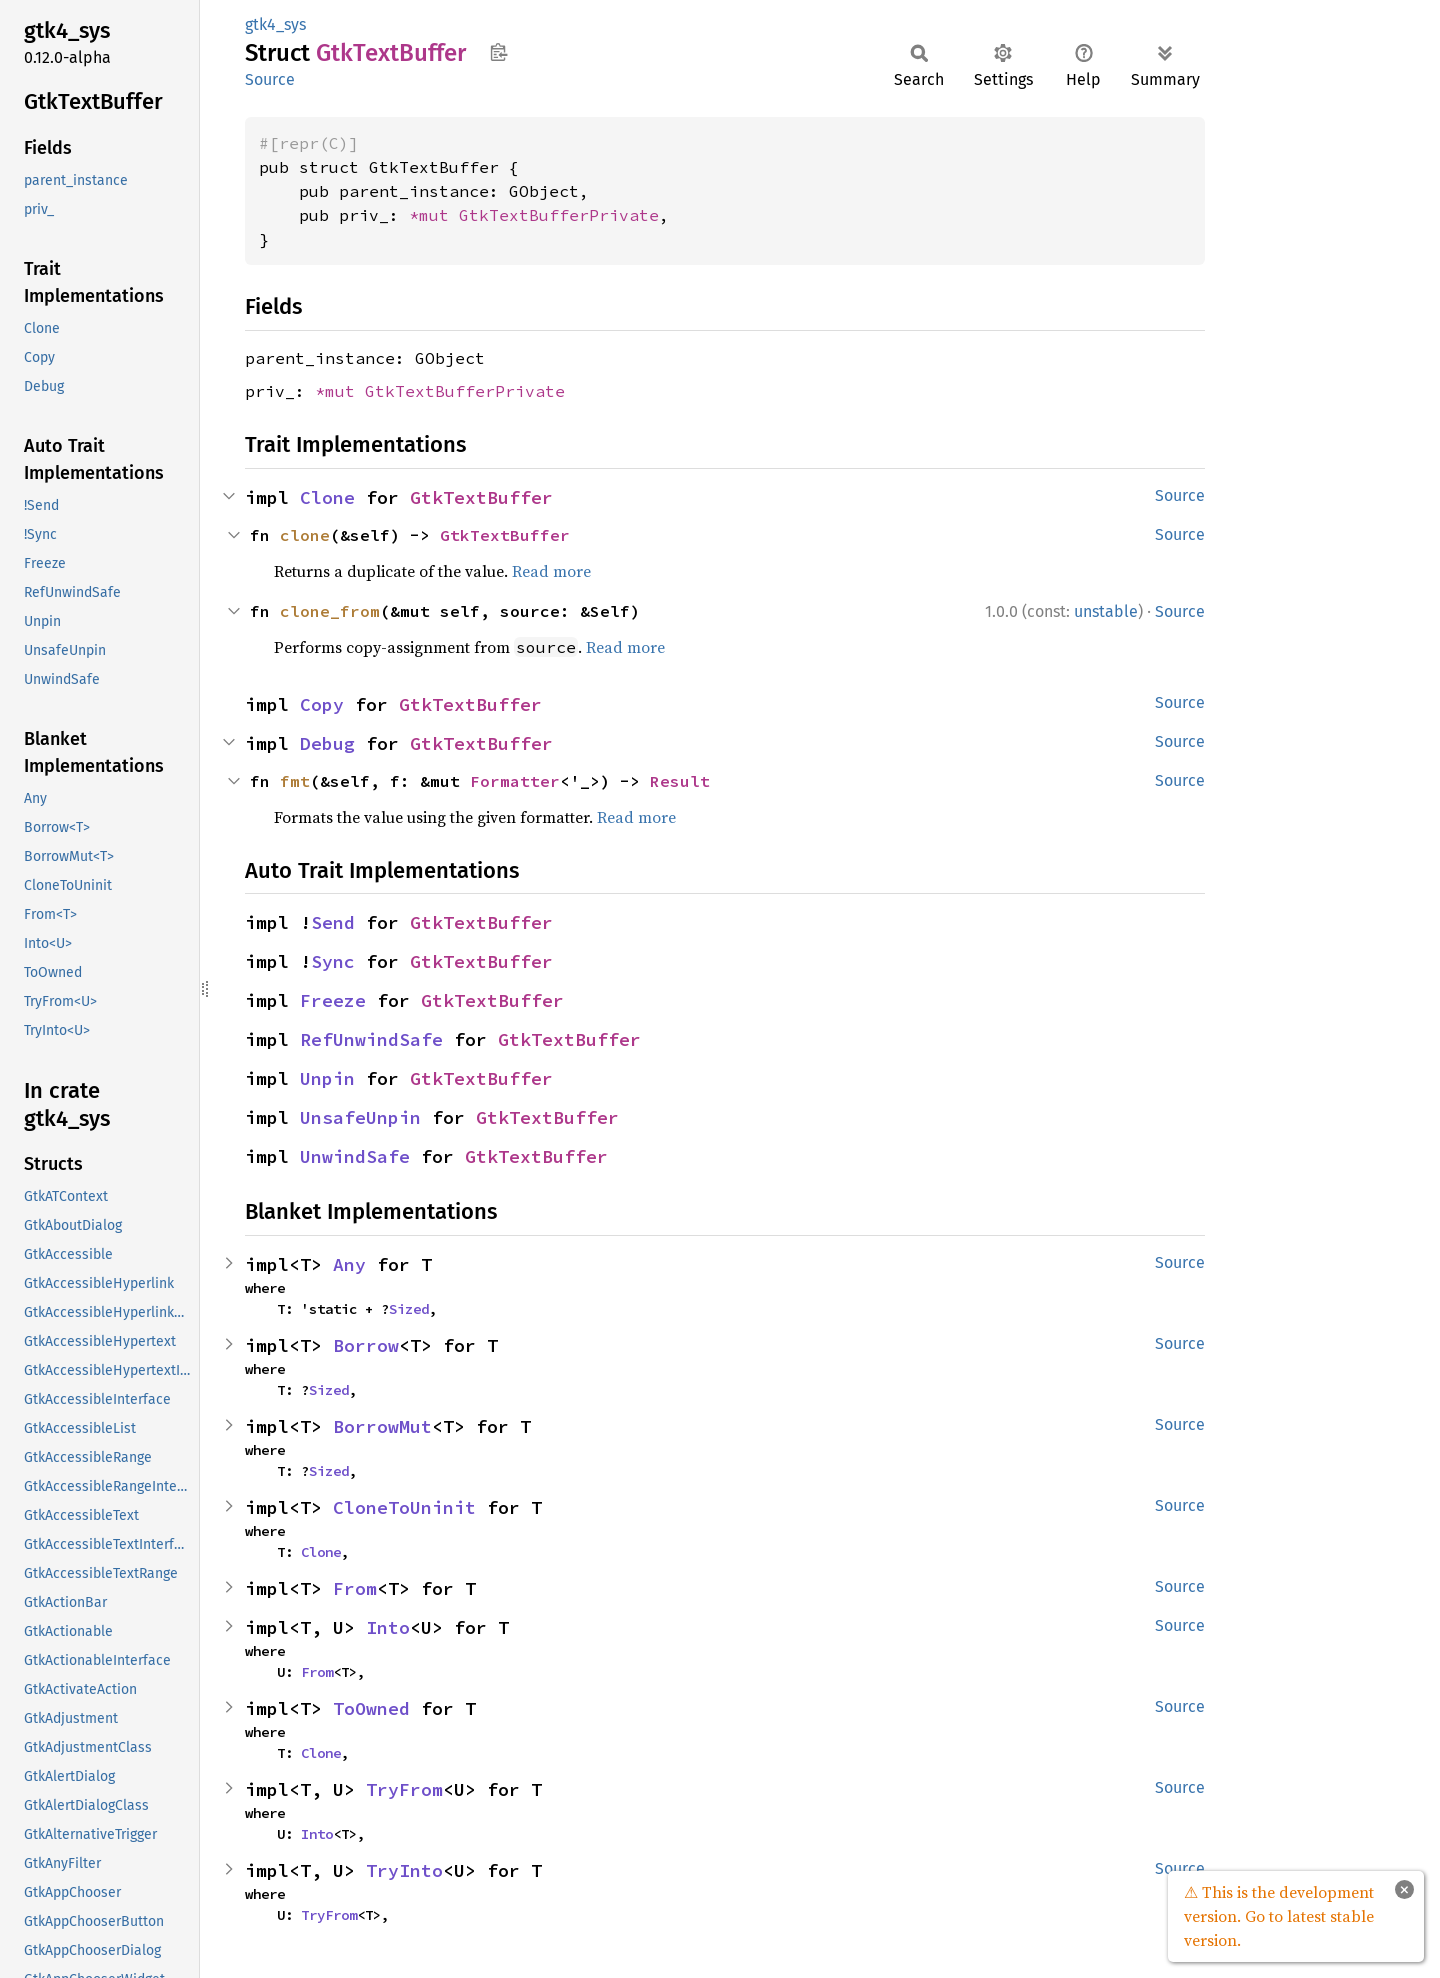 The width and height of the screenshot is (1440, 1978). Describe the element at coordinates (333, 922) in the screenshot. I see `Send` at that location.